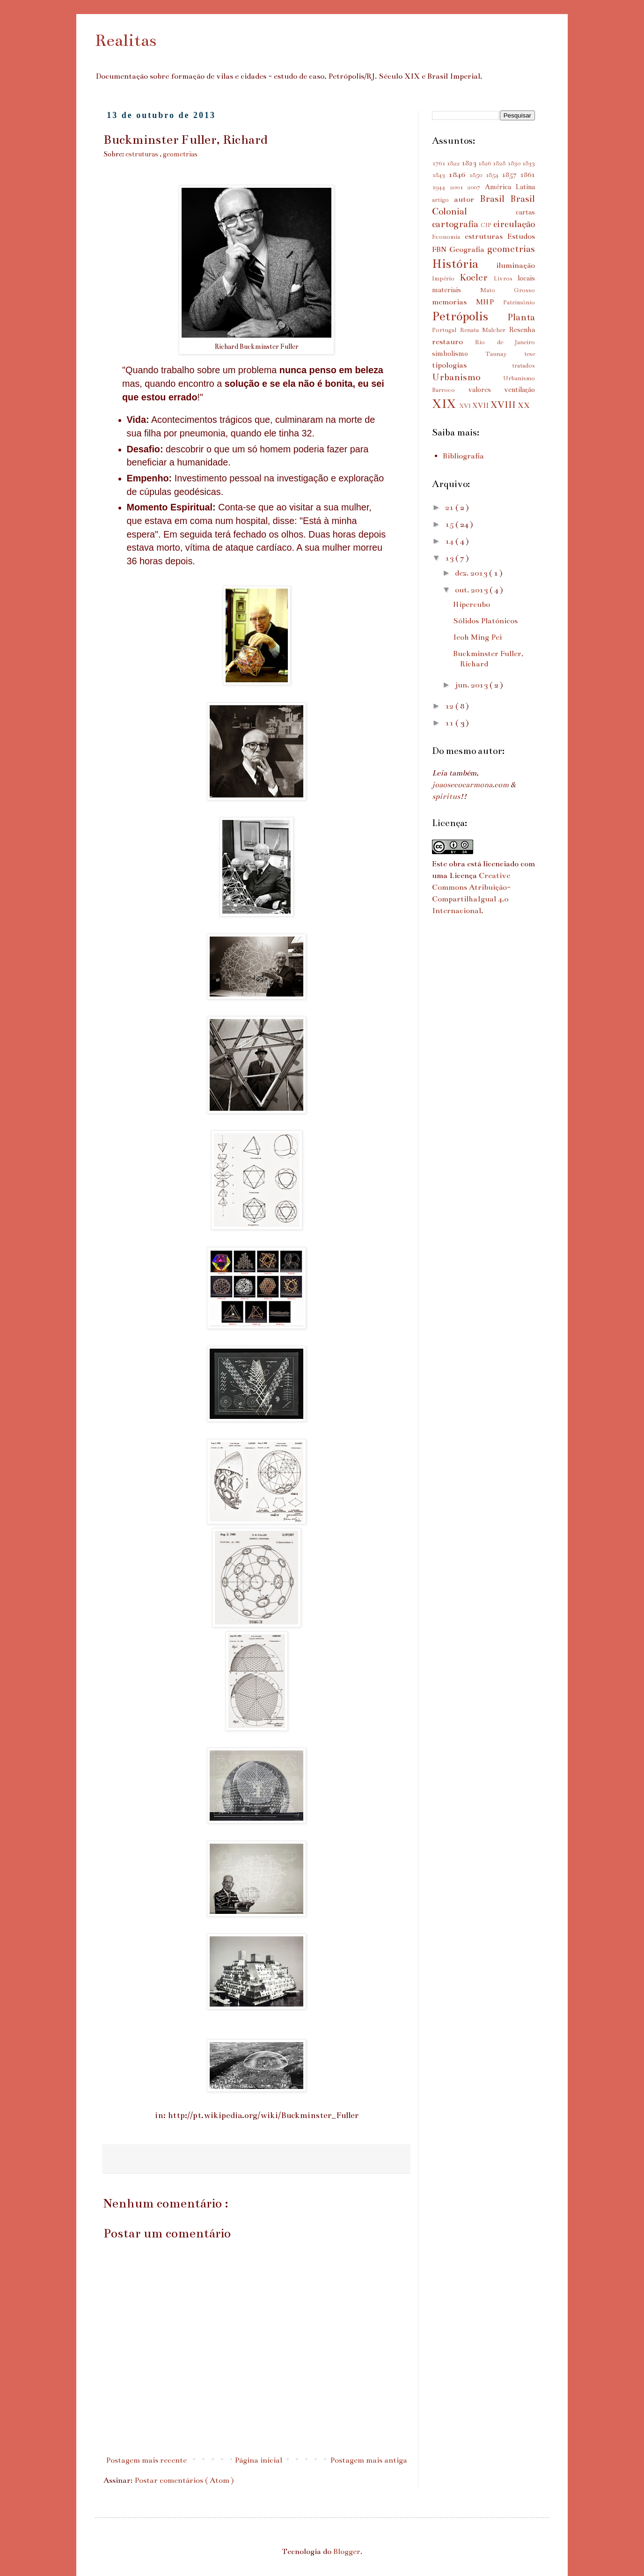 This screenshot has width=644, height=2576. I want to click on jun. 2013, so click(472, 685).